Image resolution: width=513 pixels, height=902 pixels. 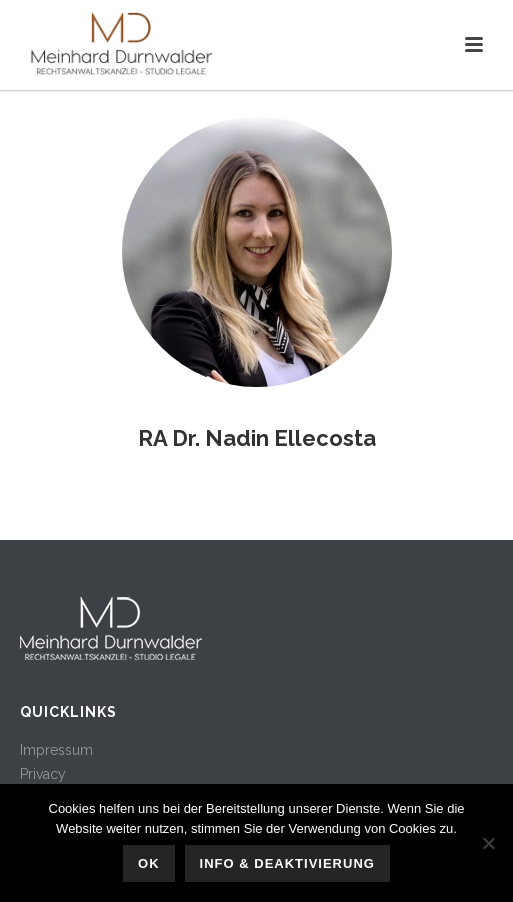 What do you see at coordinates (43, 774) in the screenshot?
I see `Privacy` at bounding box center [43, 774].